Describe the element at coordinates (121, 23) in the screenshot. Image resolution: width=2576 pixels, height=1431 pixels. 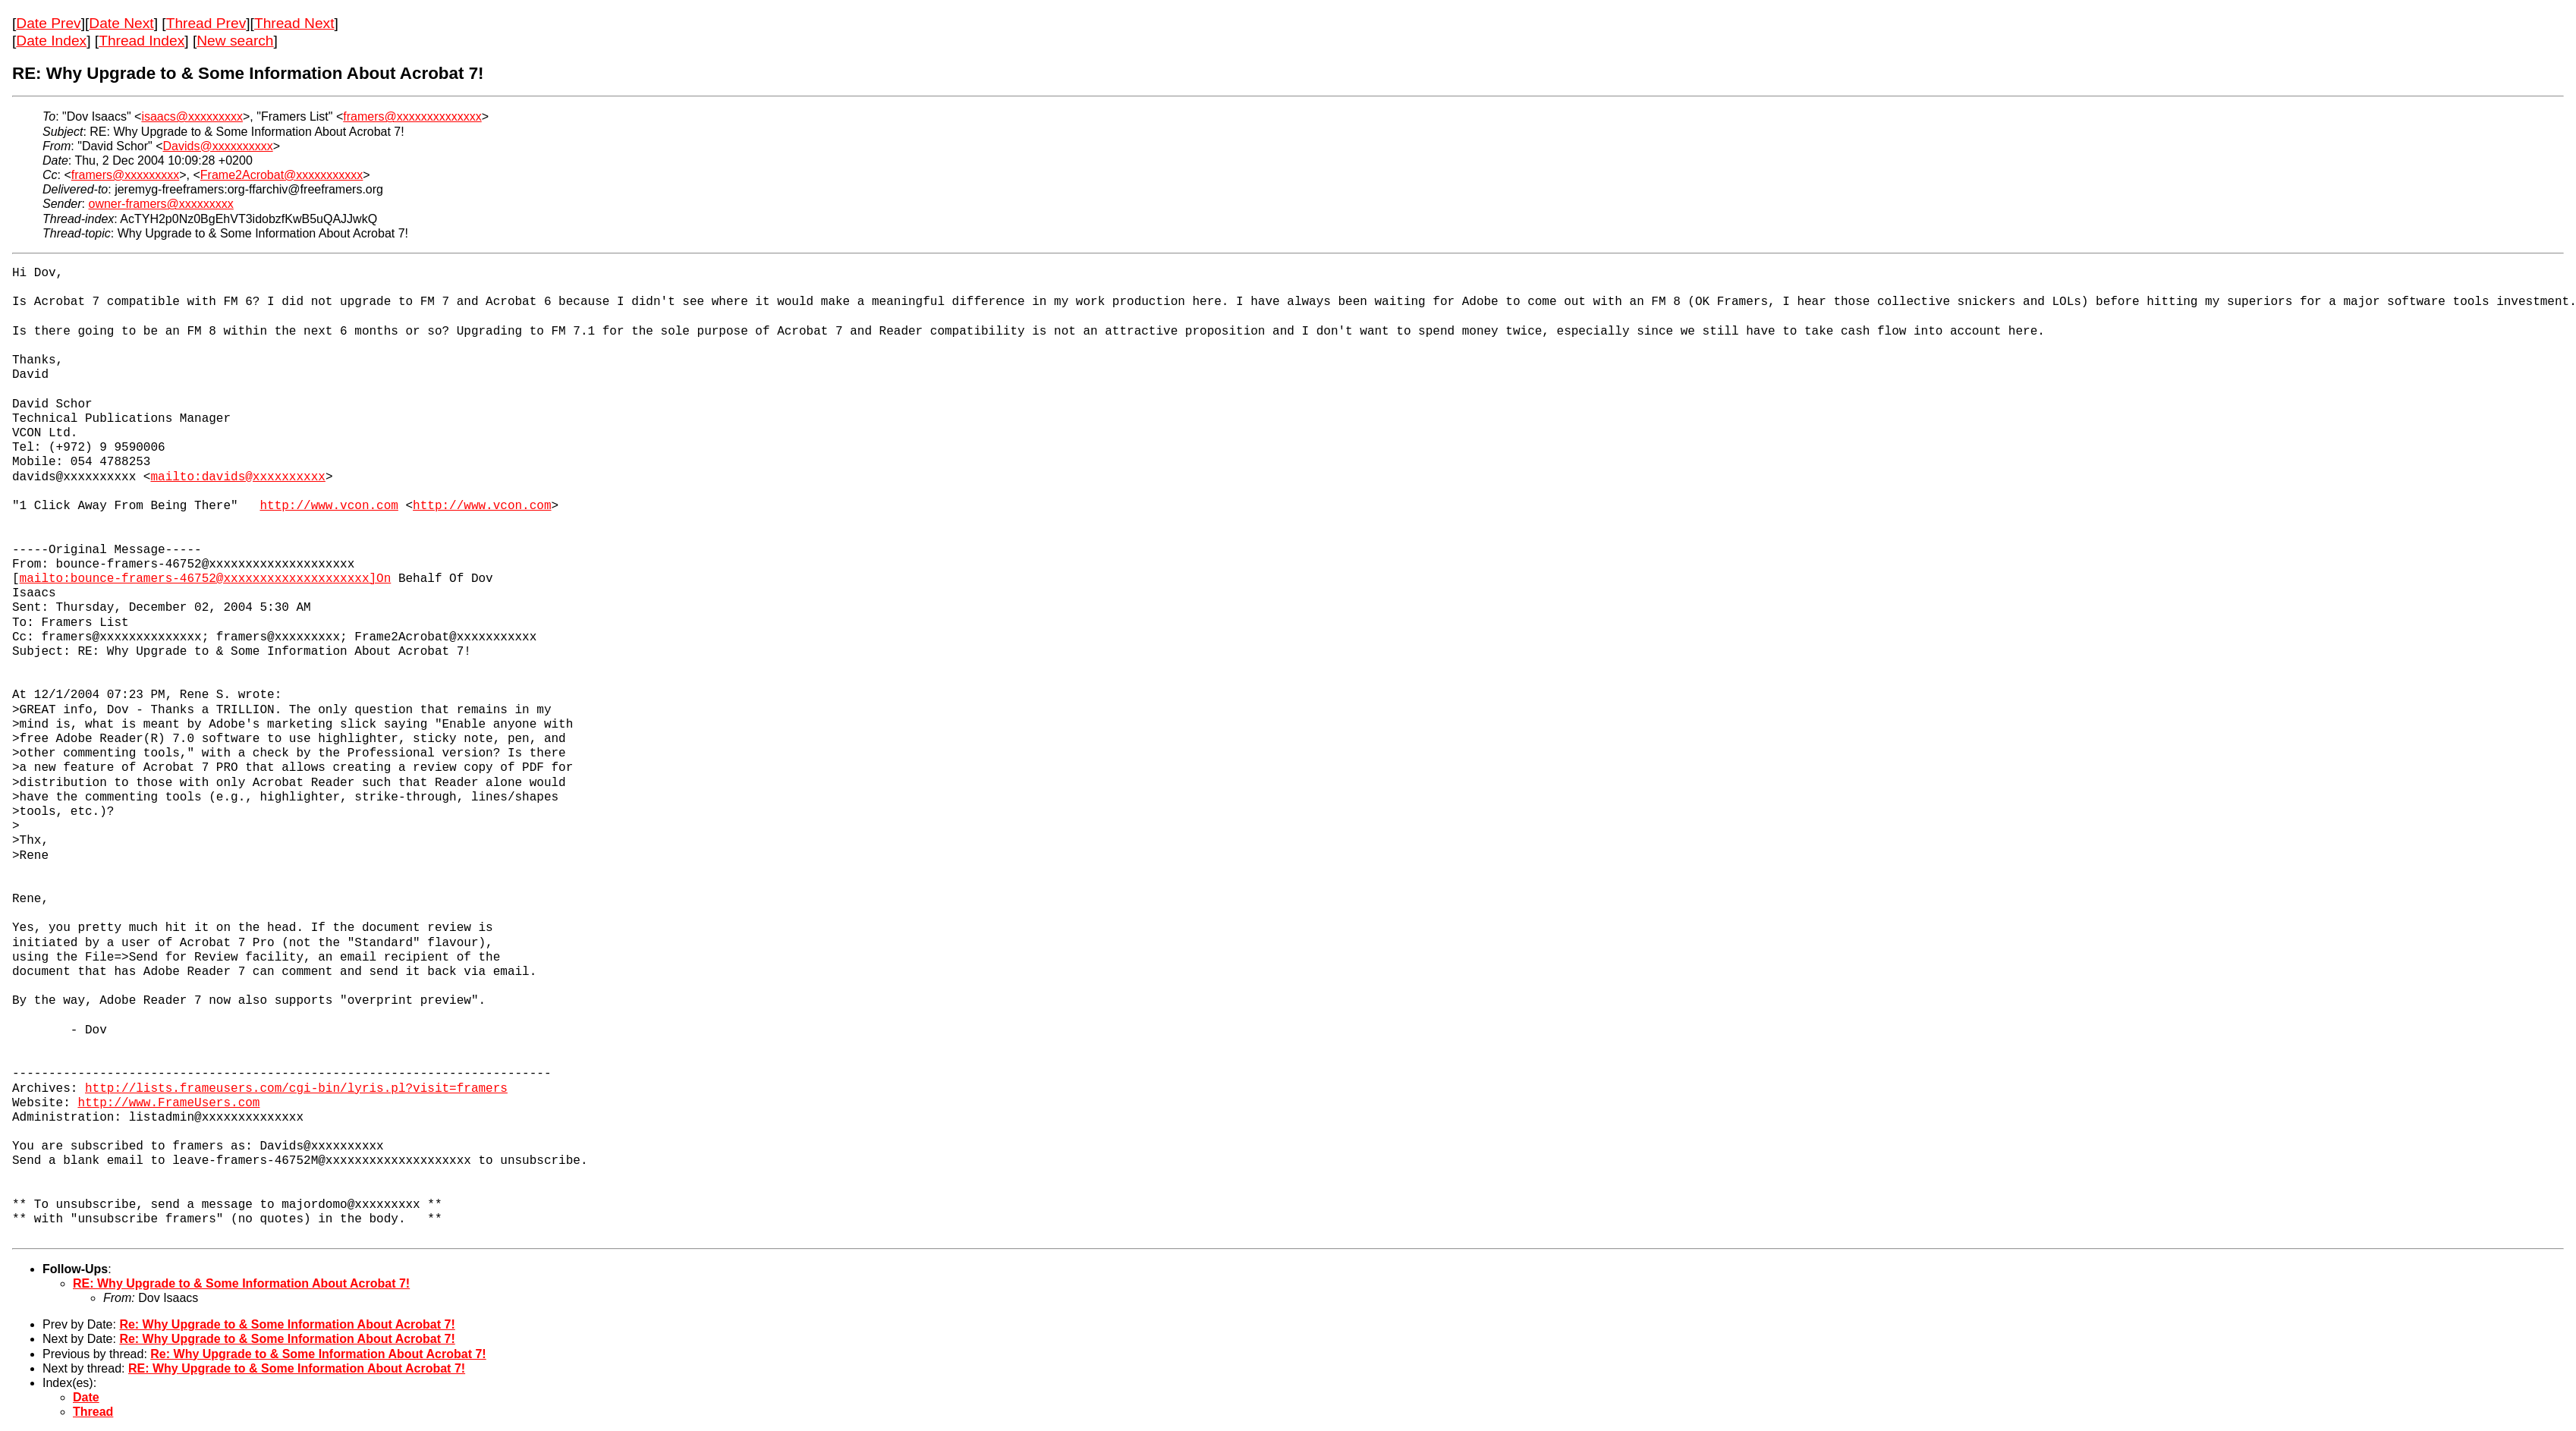
I see `Date Next` at that location.